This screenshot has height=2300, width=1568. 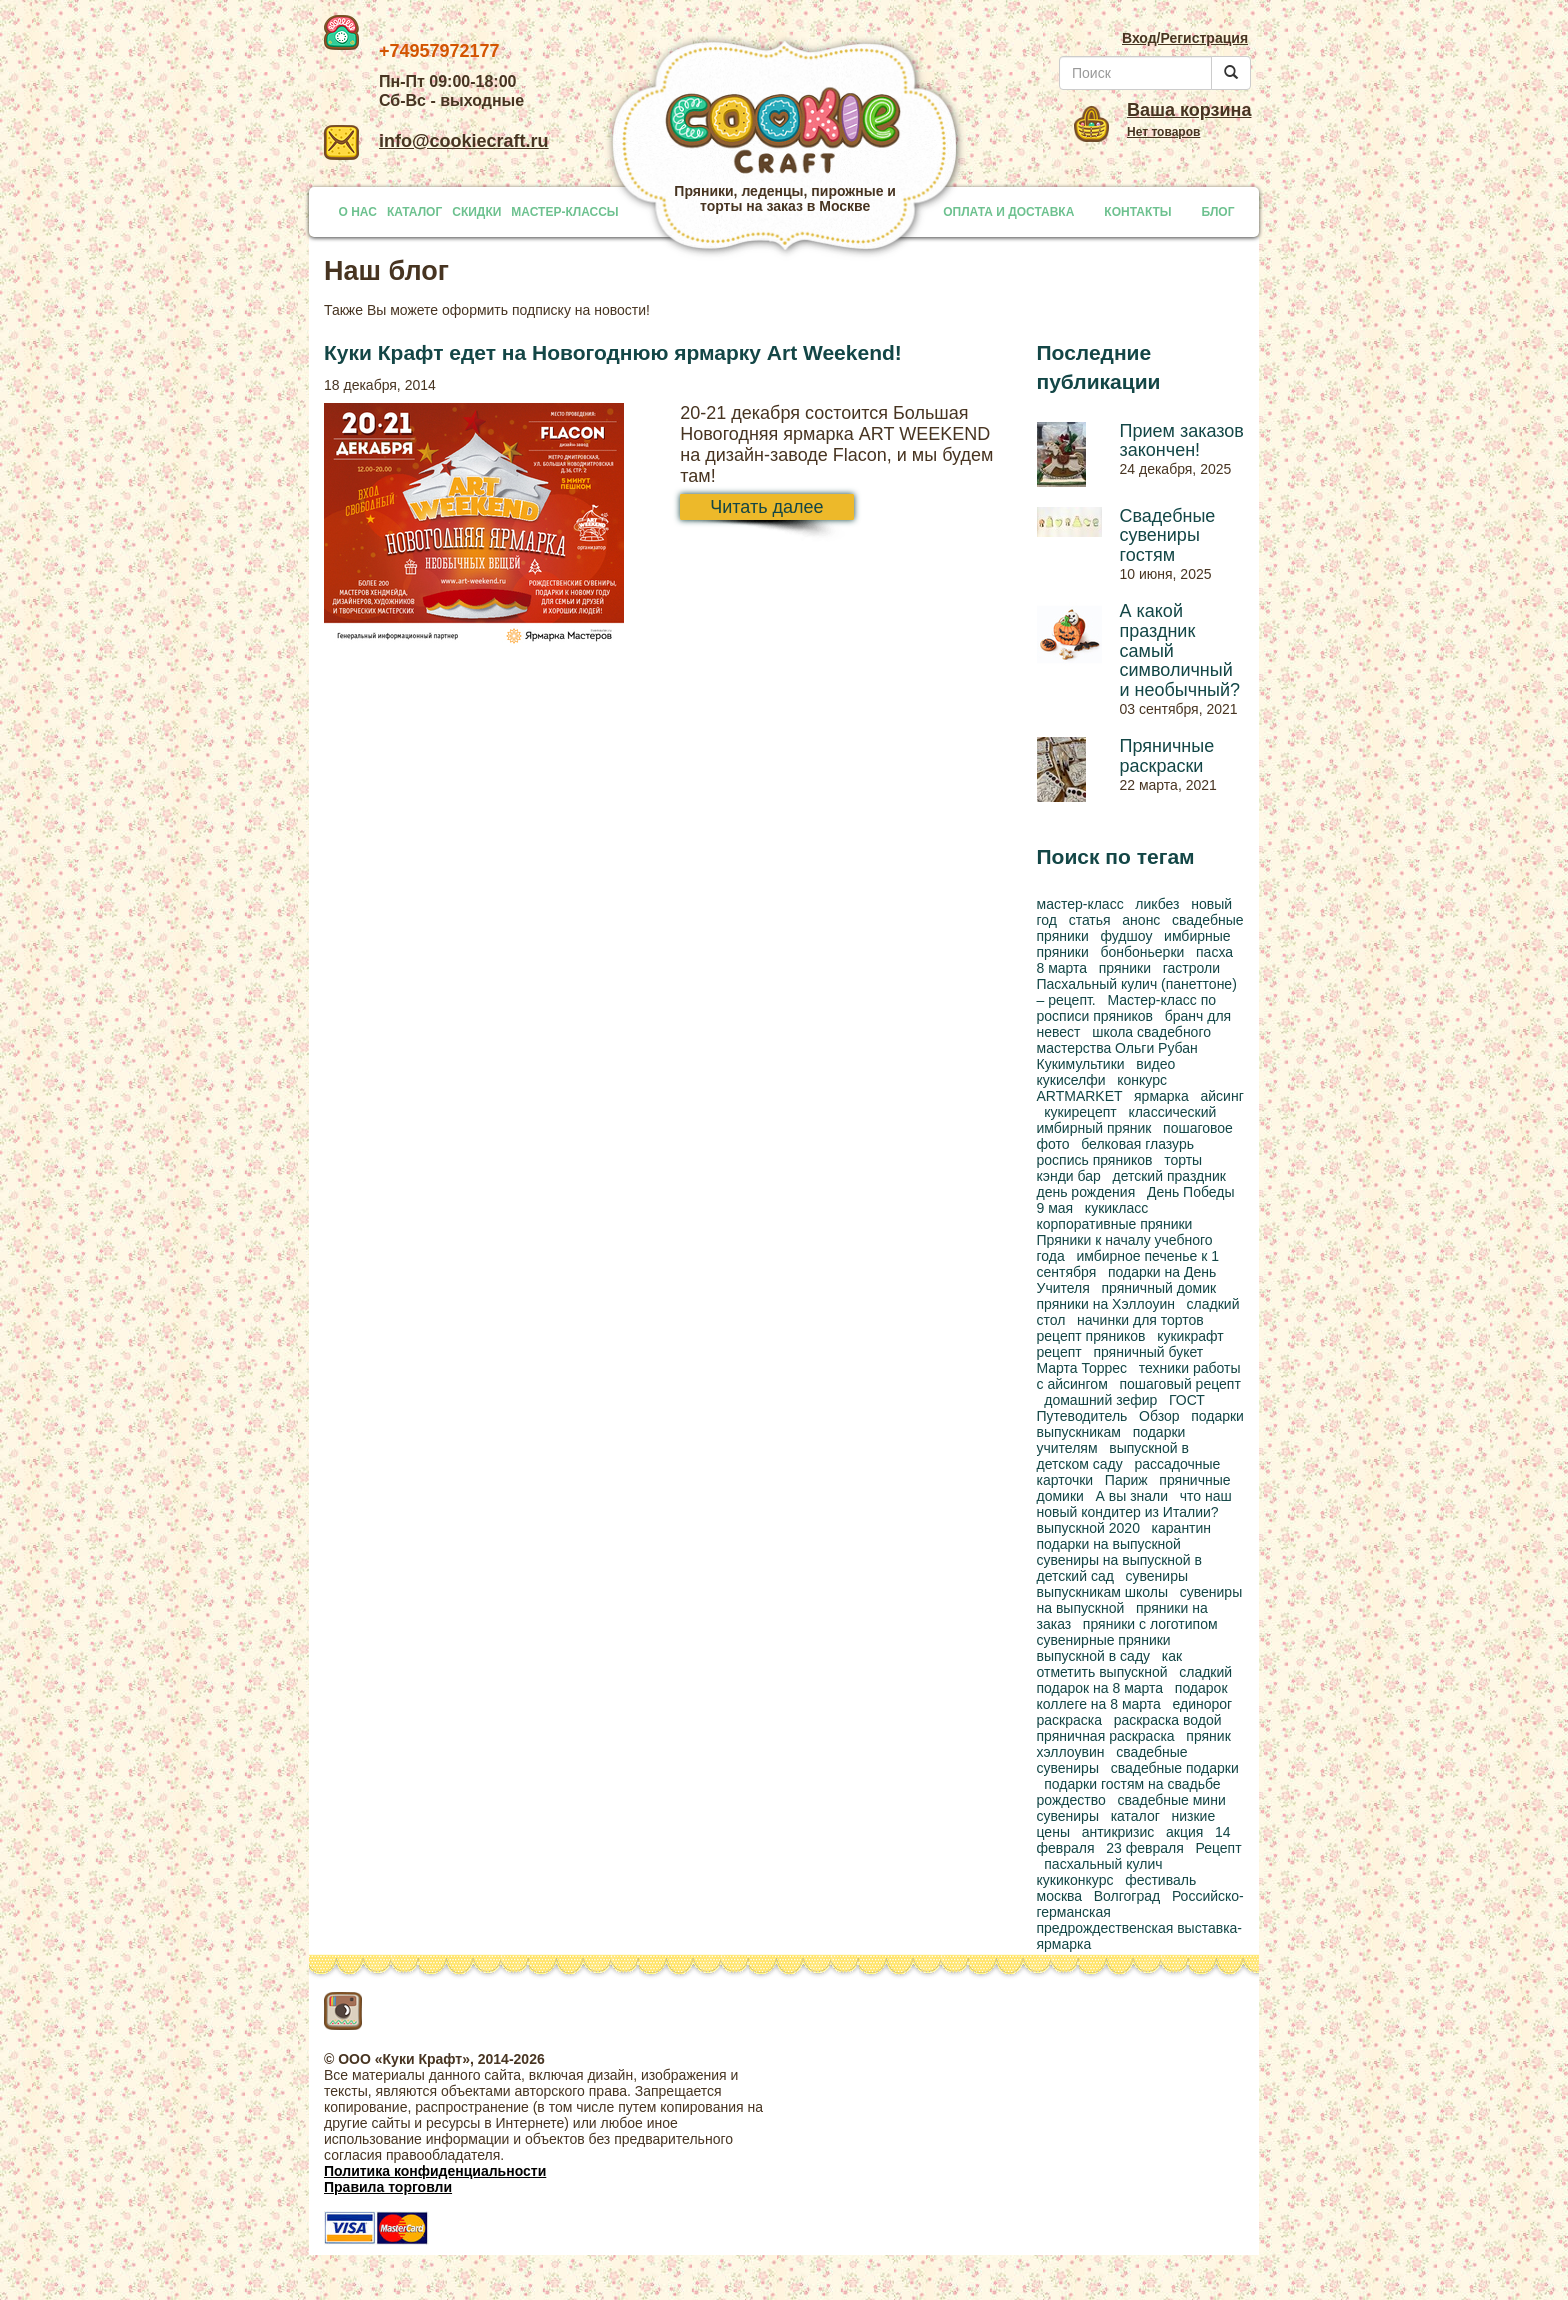 I want to click on ОПЛАТА И ДОСТАВКА, so click(x=1008, y=212).